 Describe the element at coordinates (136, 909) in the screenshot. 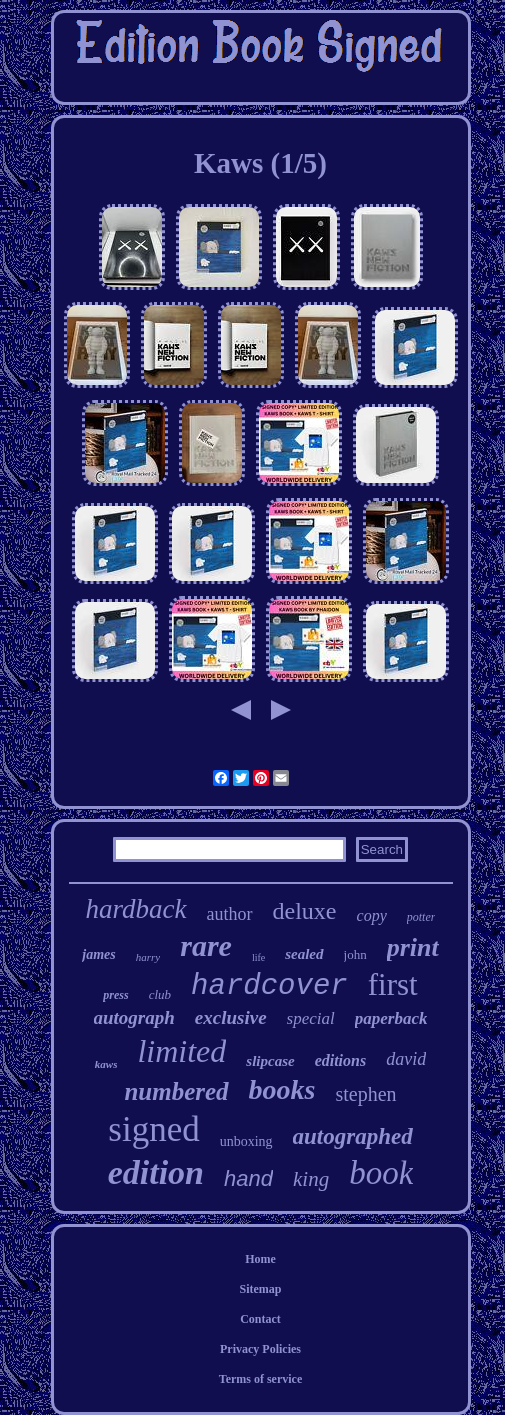

I see `hardback` at that location.